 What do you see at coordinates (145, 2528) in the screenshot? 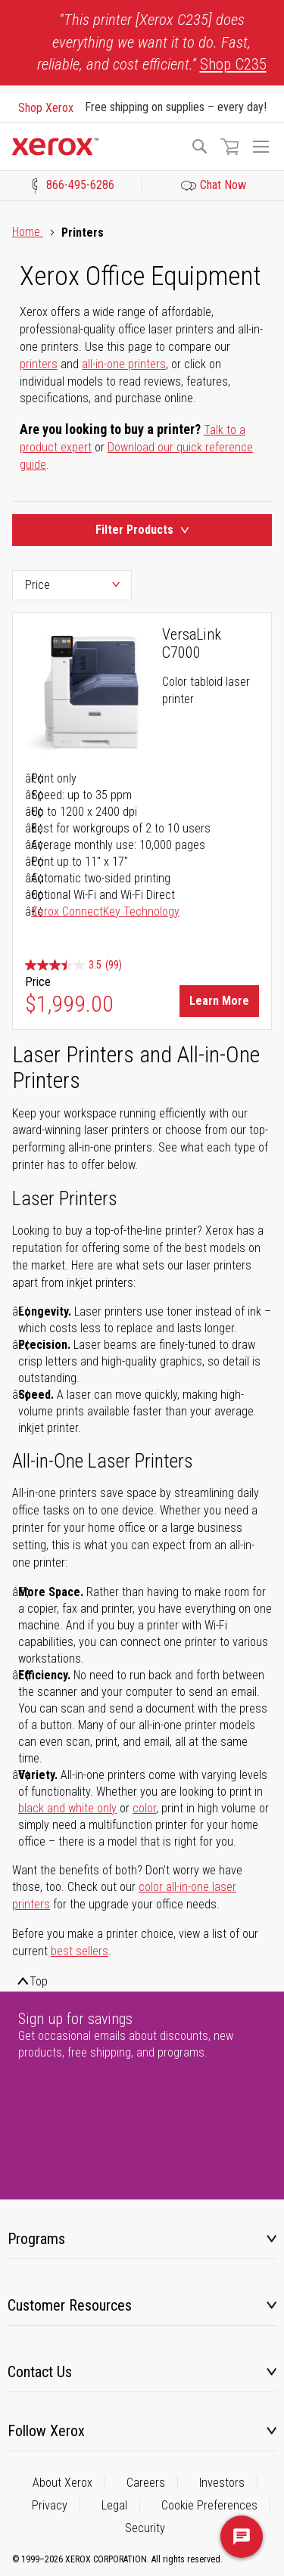
I see `Security` at bounding box center [145, 2528].